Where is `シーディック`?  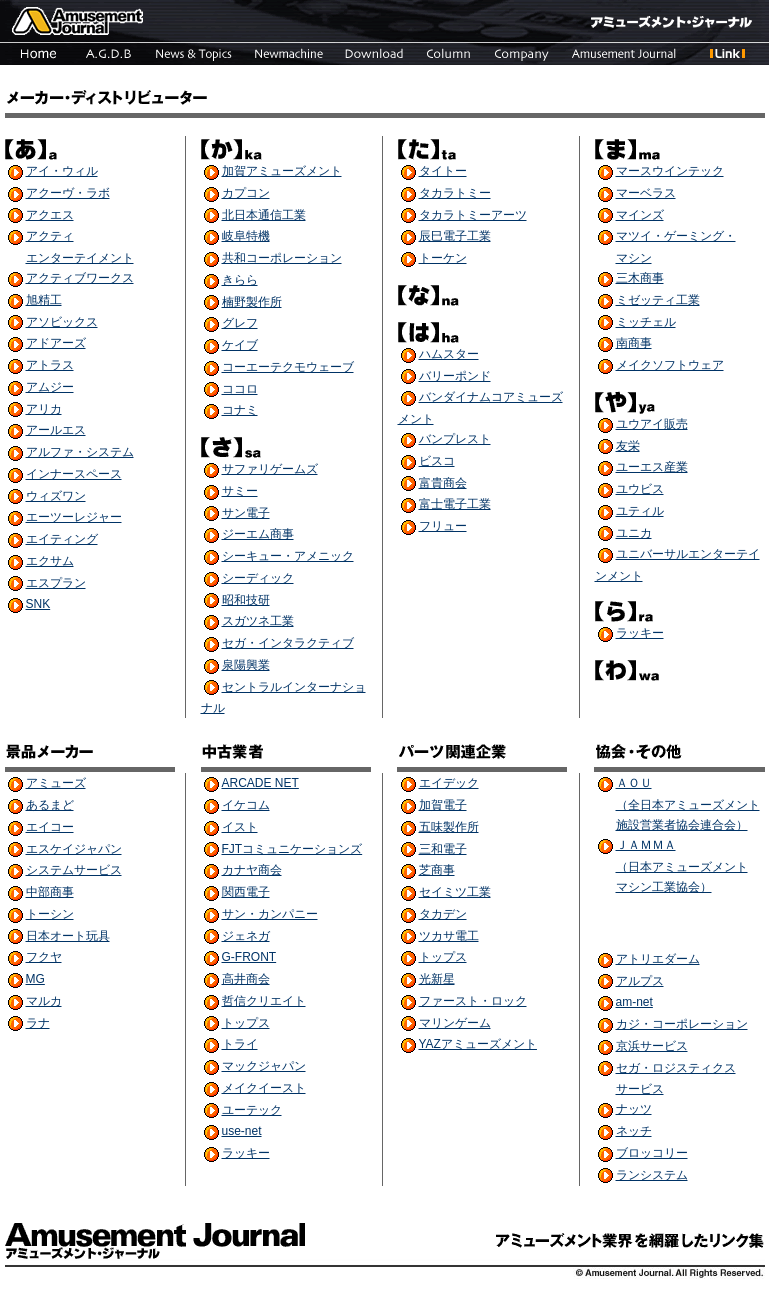 シーディック is located at coordinates (258, 578).